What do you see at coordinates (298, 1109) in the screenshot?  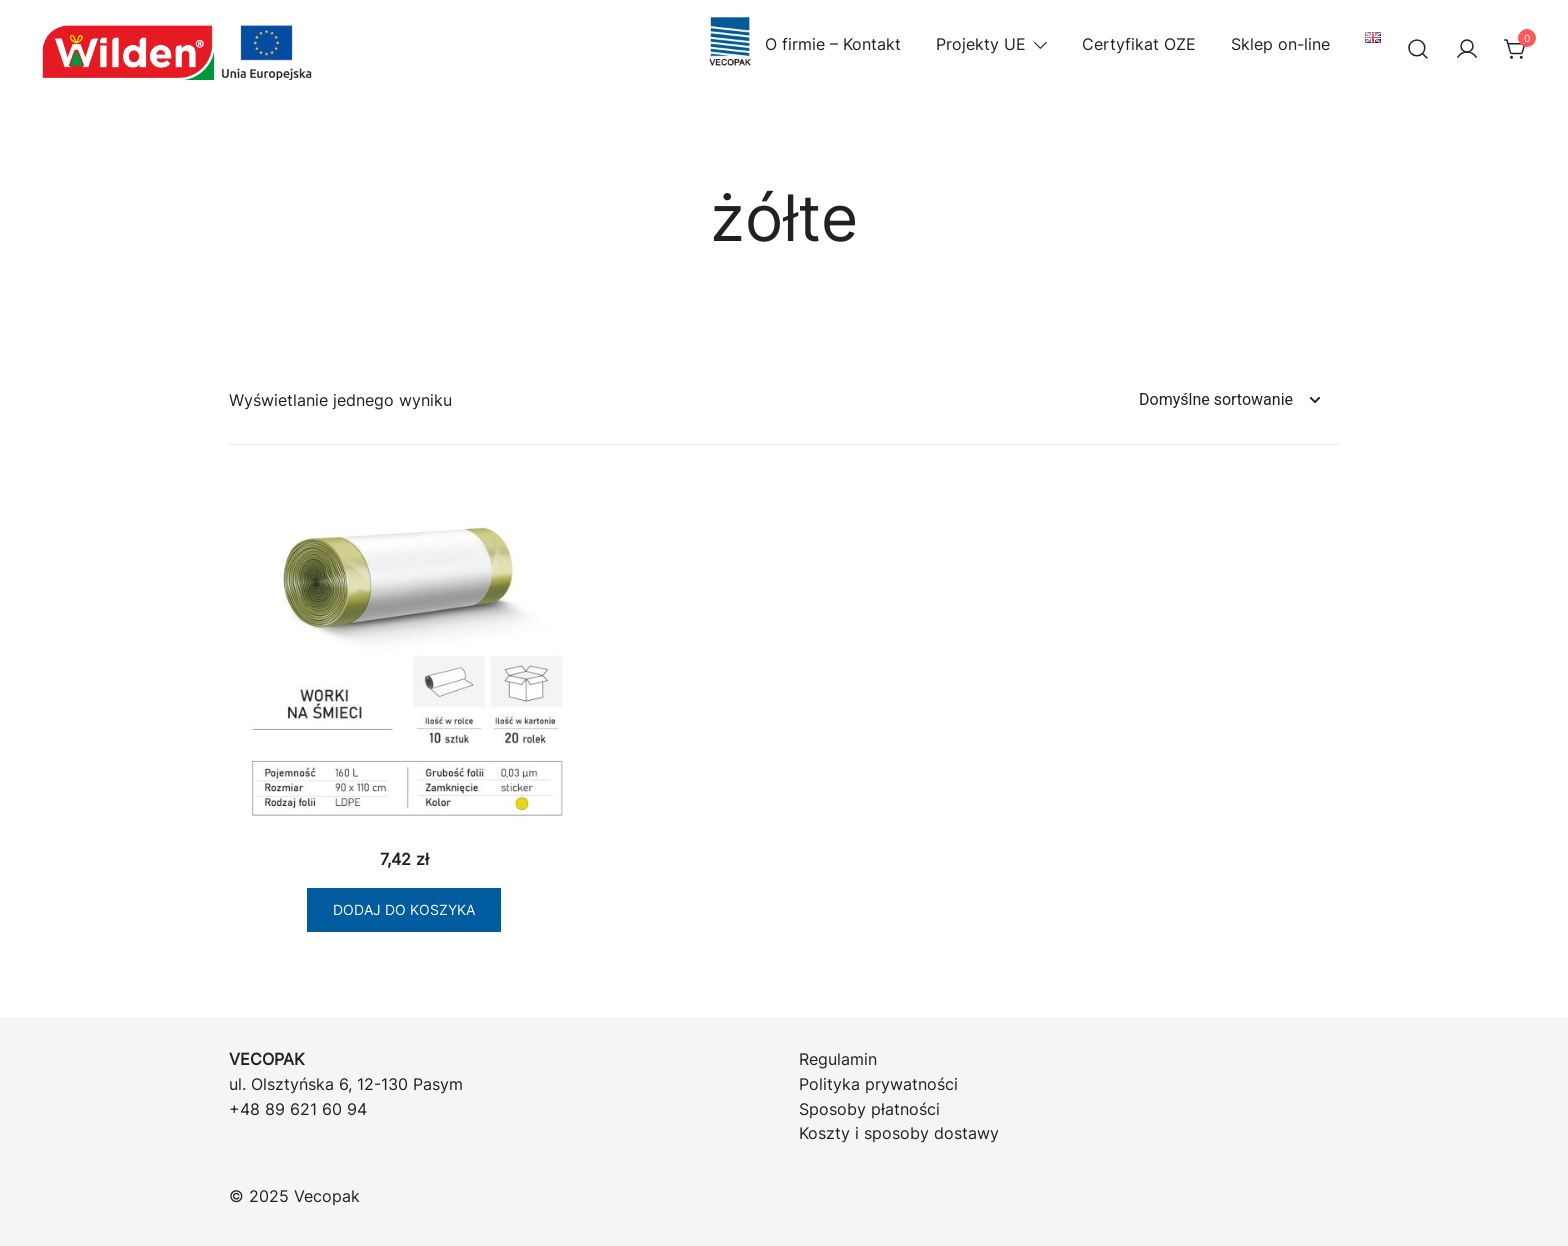 I see `+48 89 621 60 94` at bounding box center [298, 1109].